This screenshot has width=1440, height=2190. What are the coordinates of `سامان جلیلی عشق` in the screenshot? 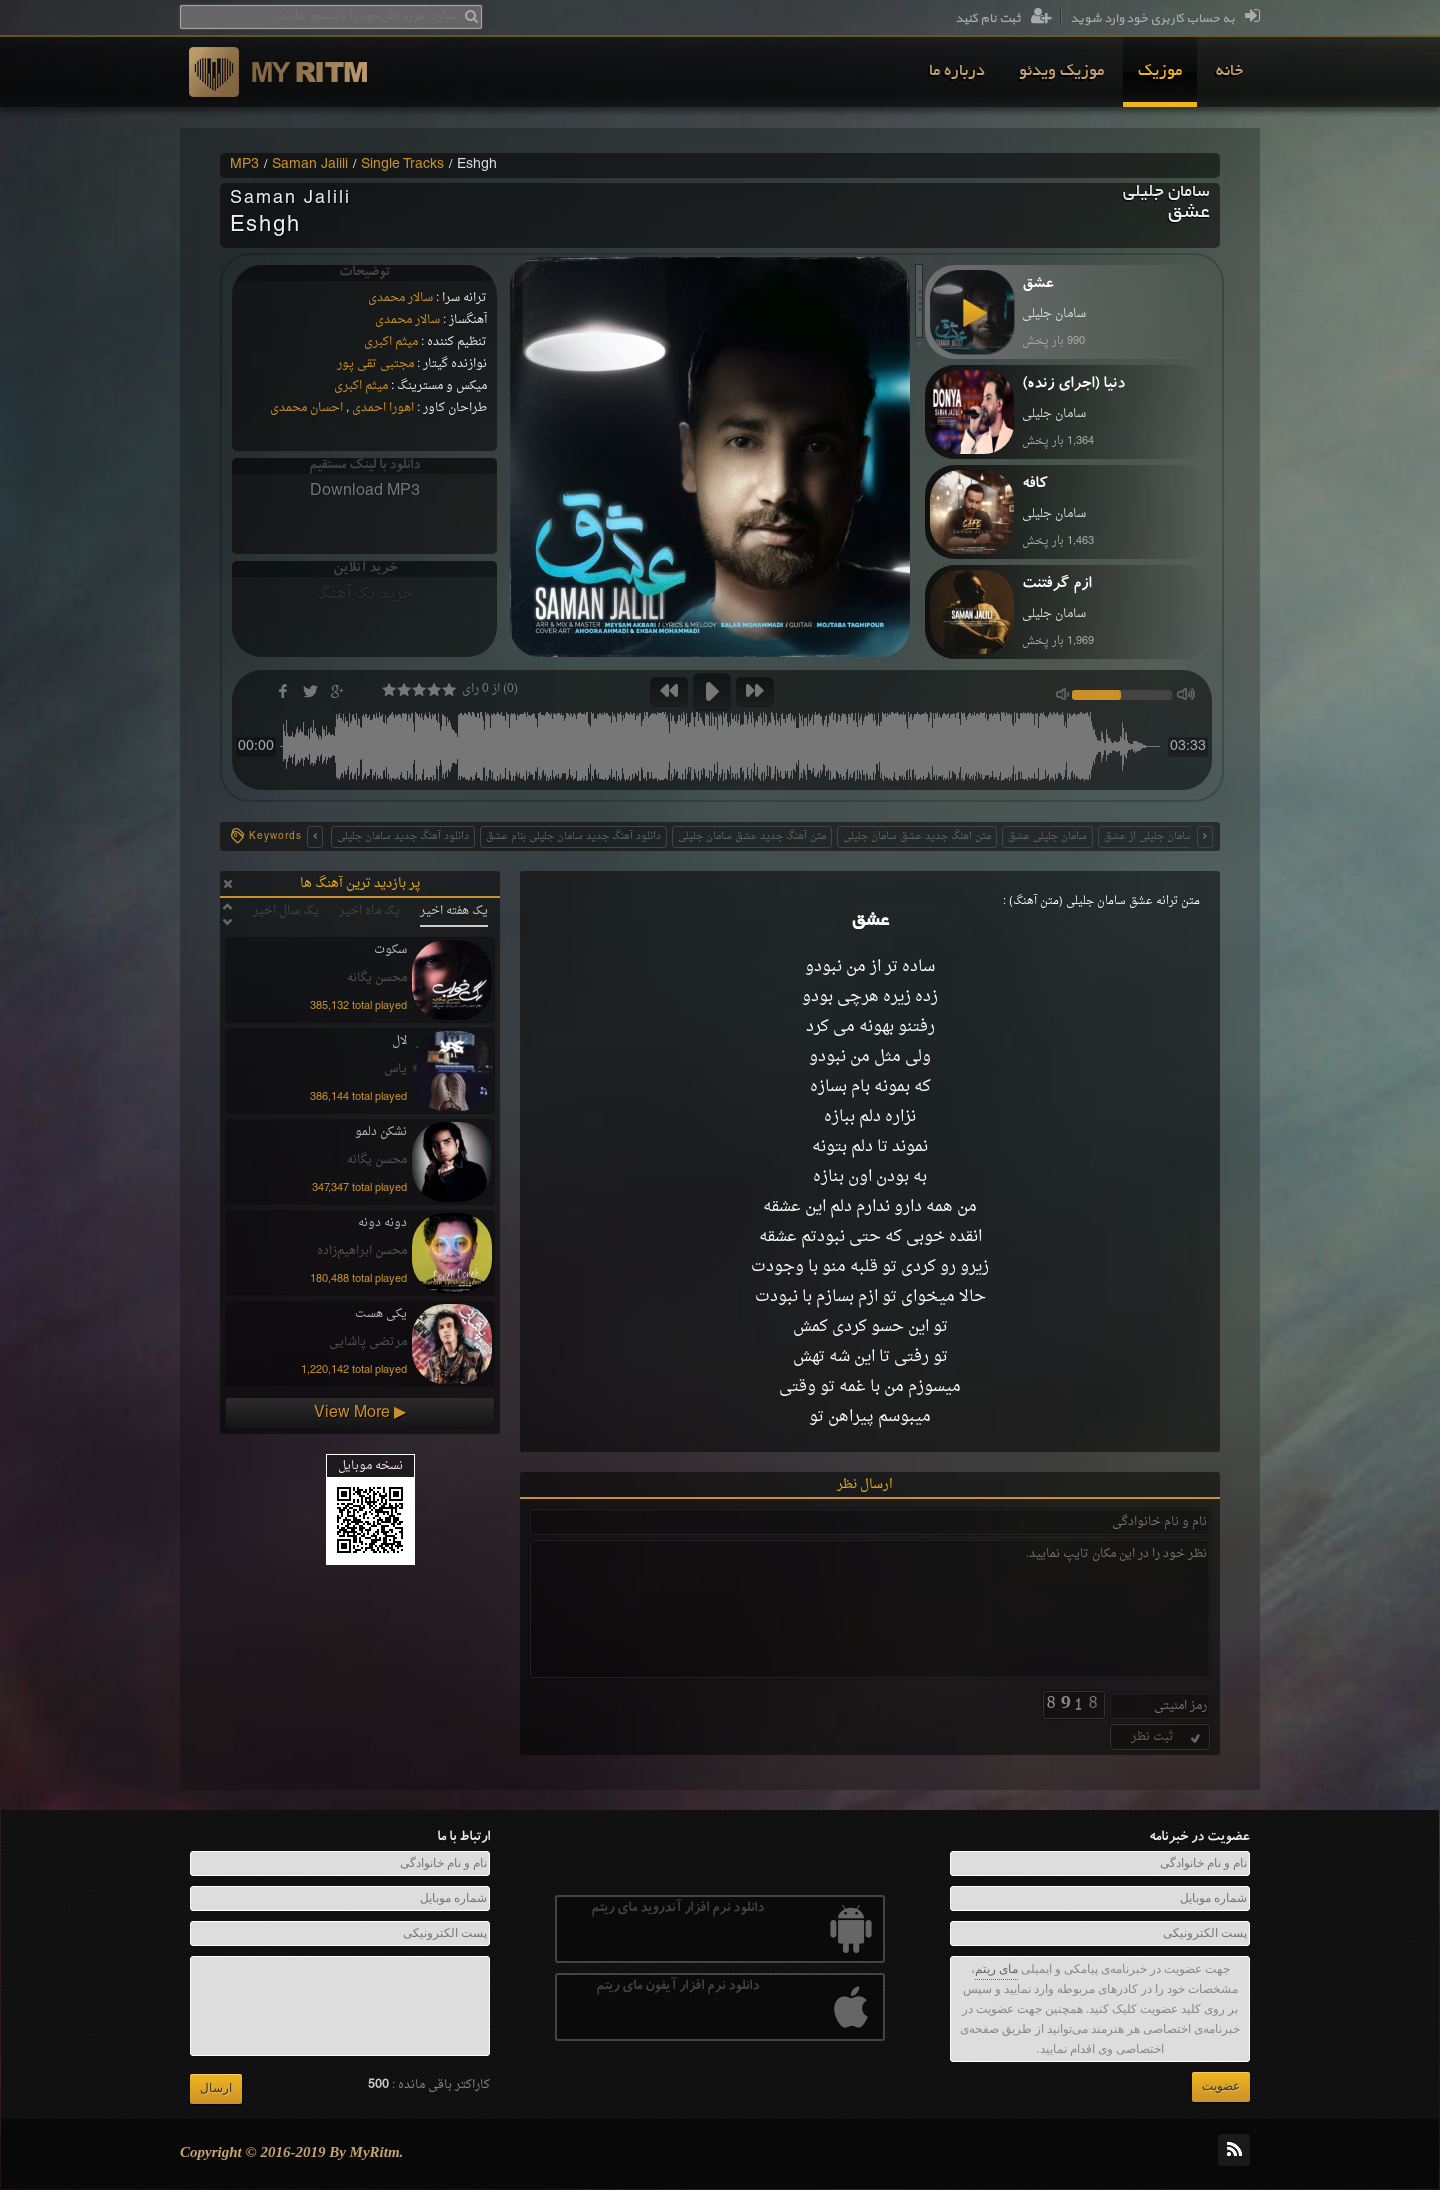 It's located at (1047, 836).